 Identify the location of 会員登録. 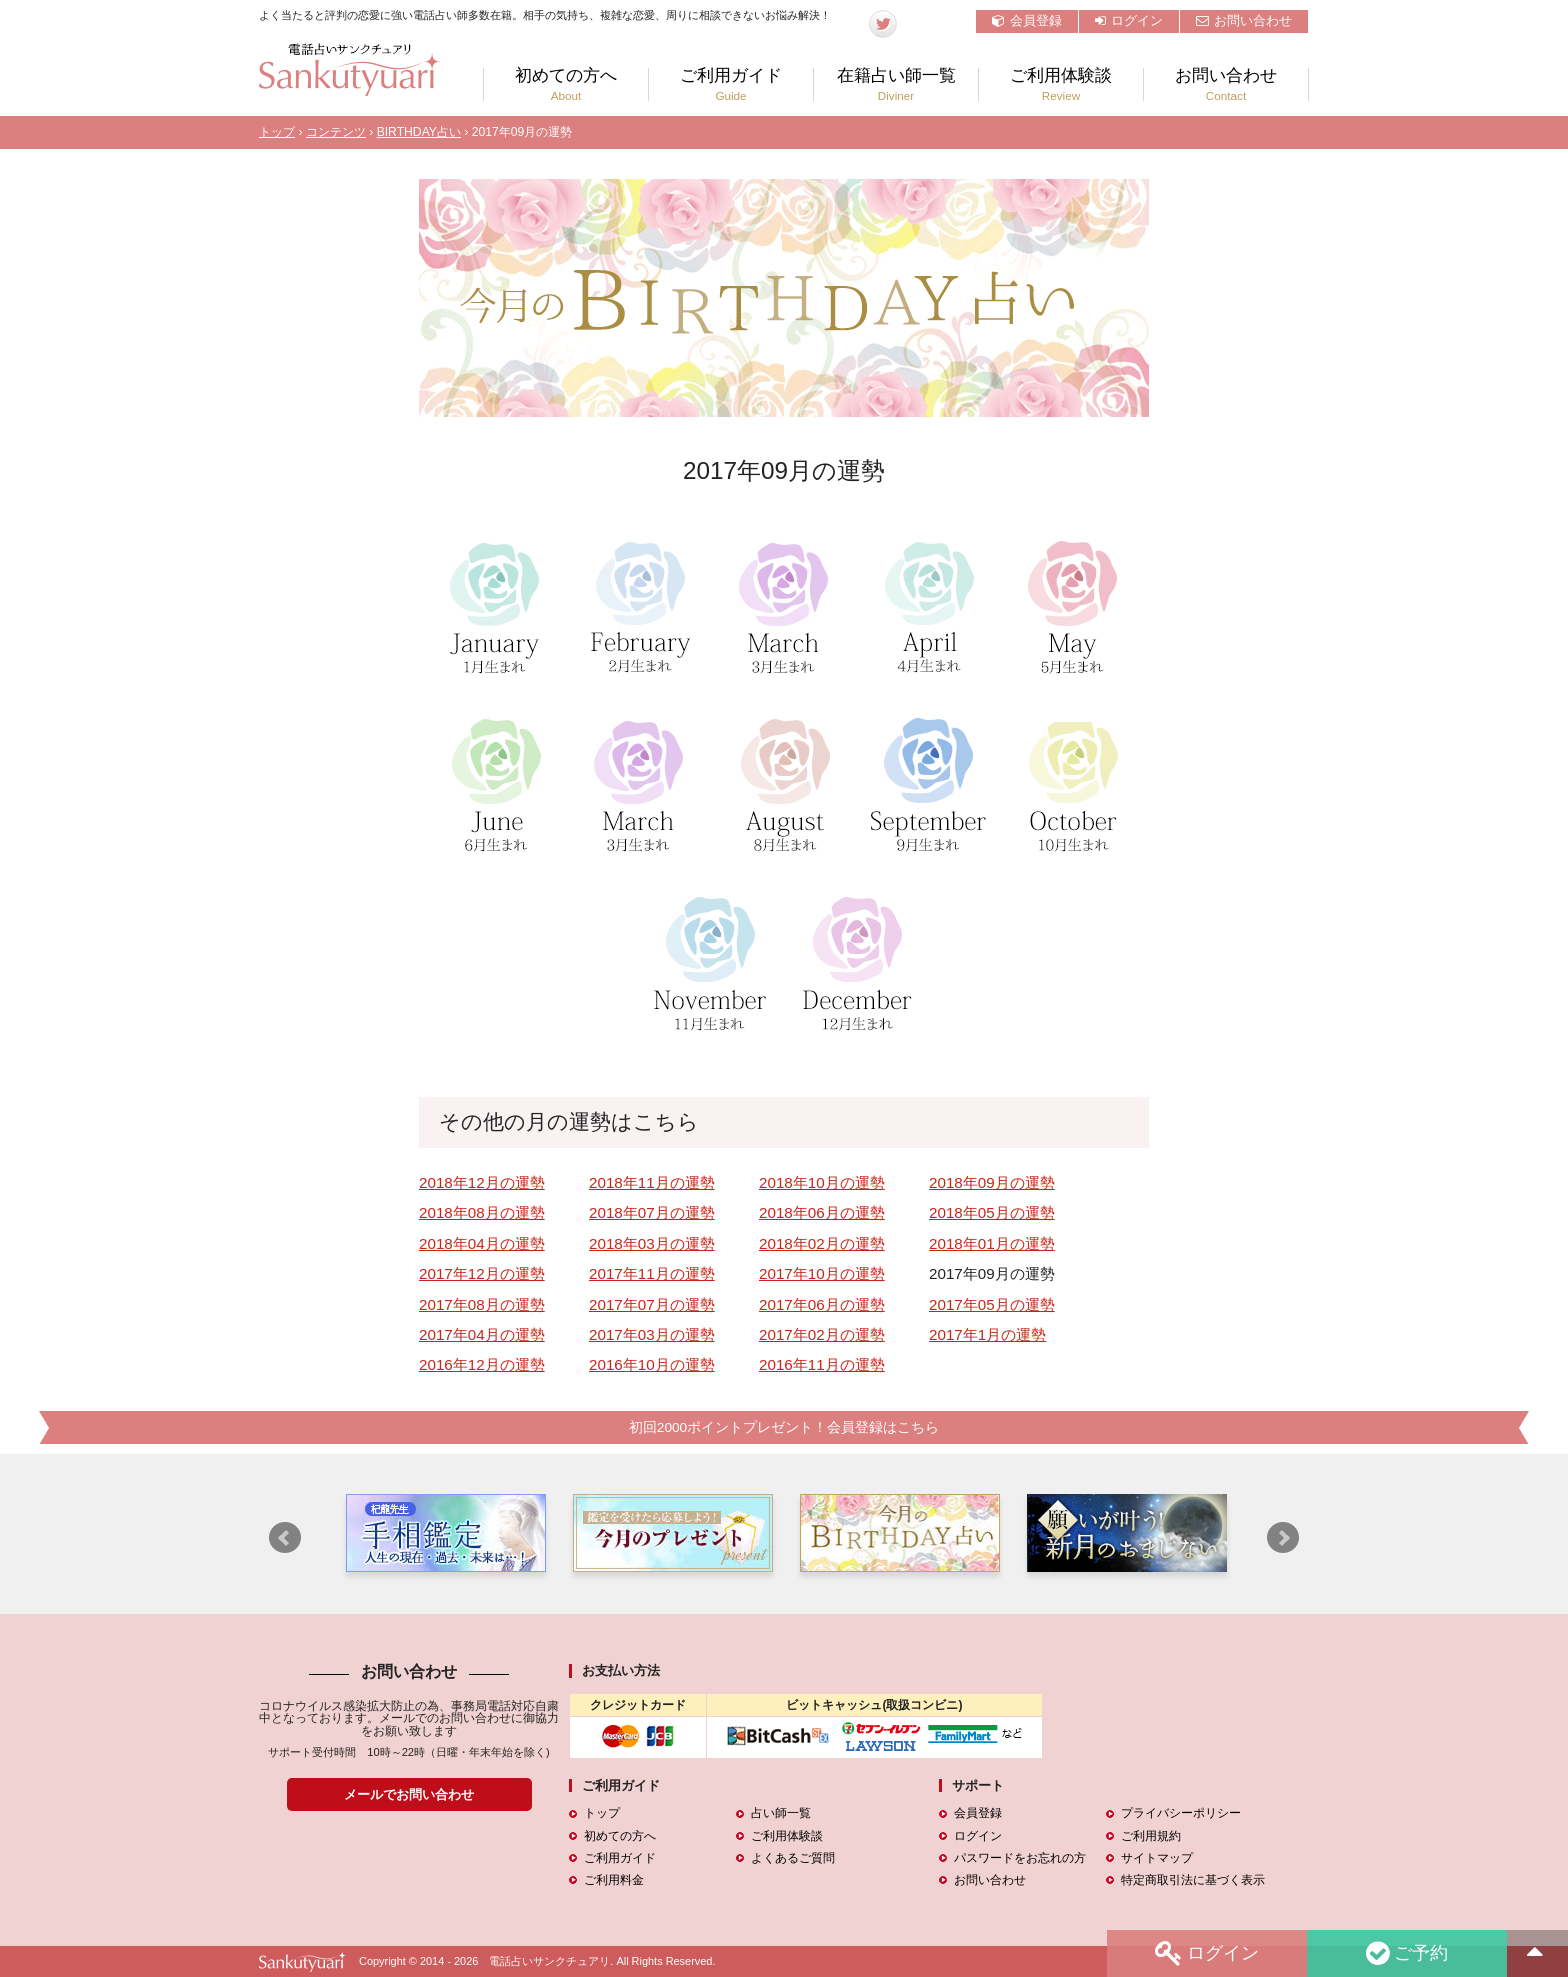
(1027, 20).